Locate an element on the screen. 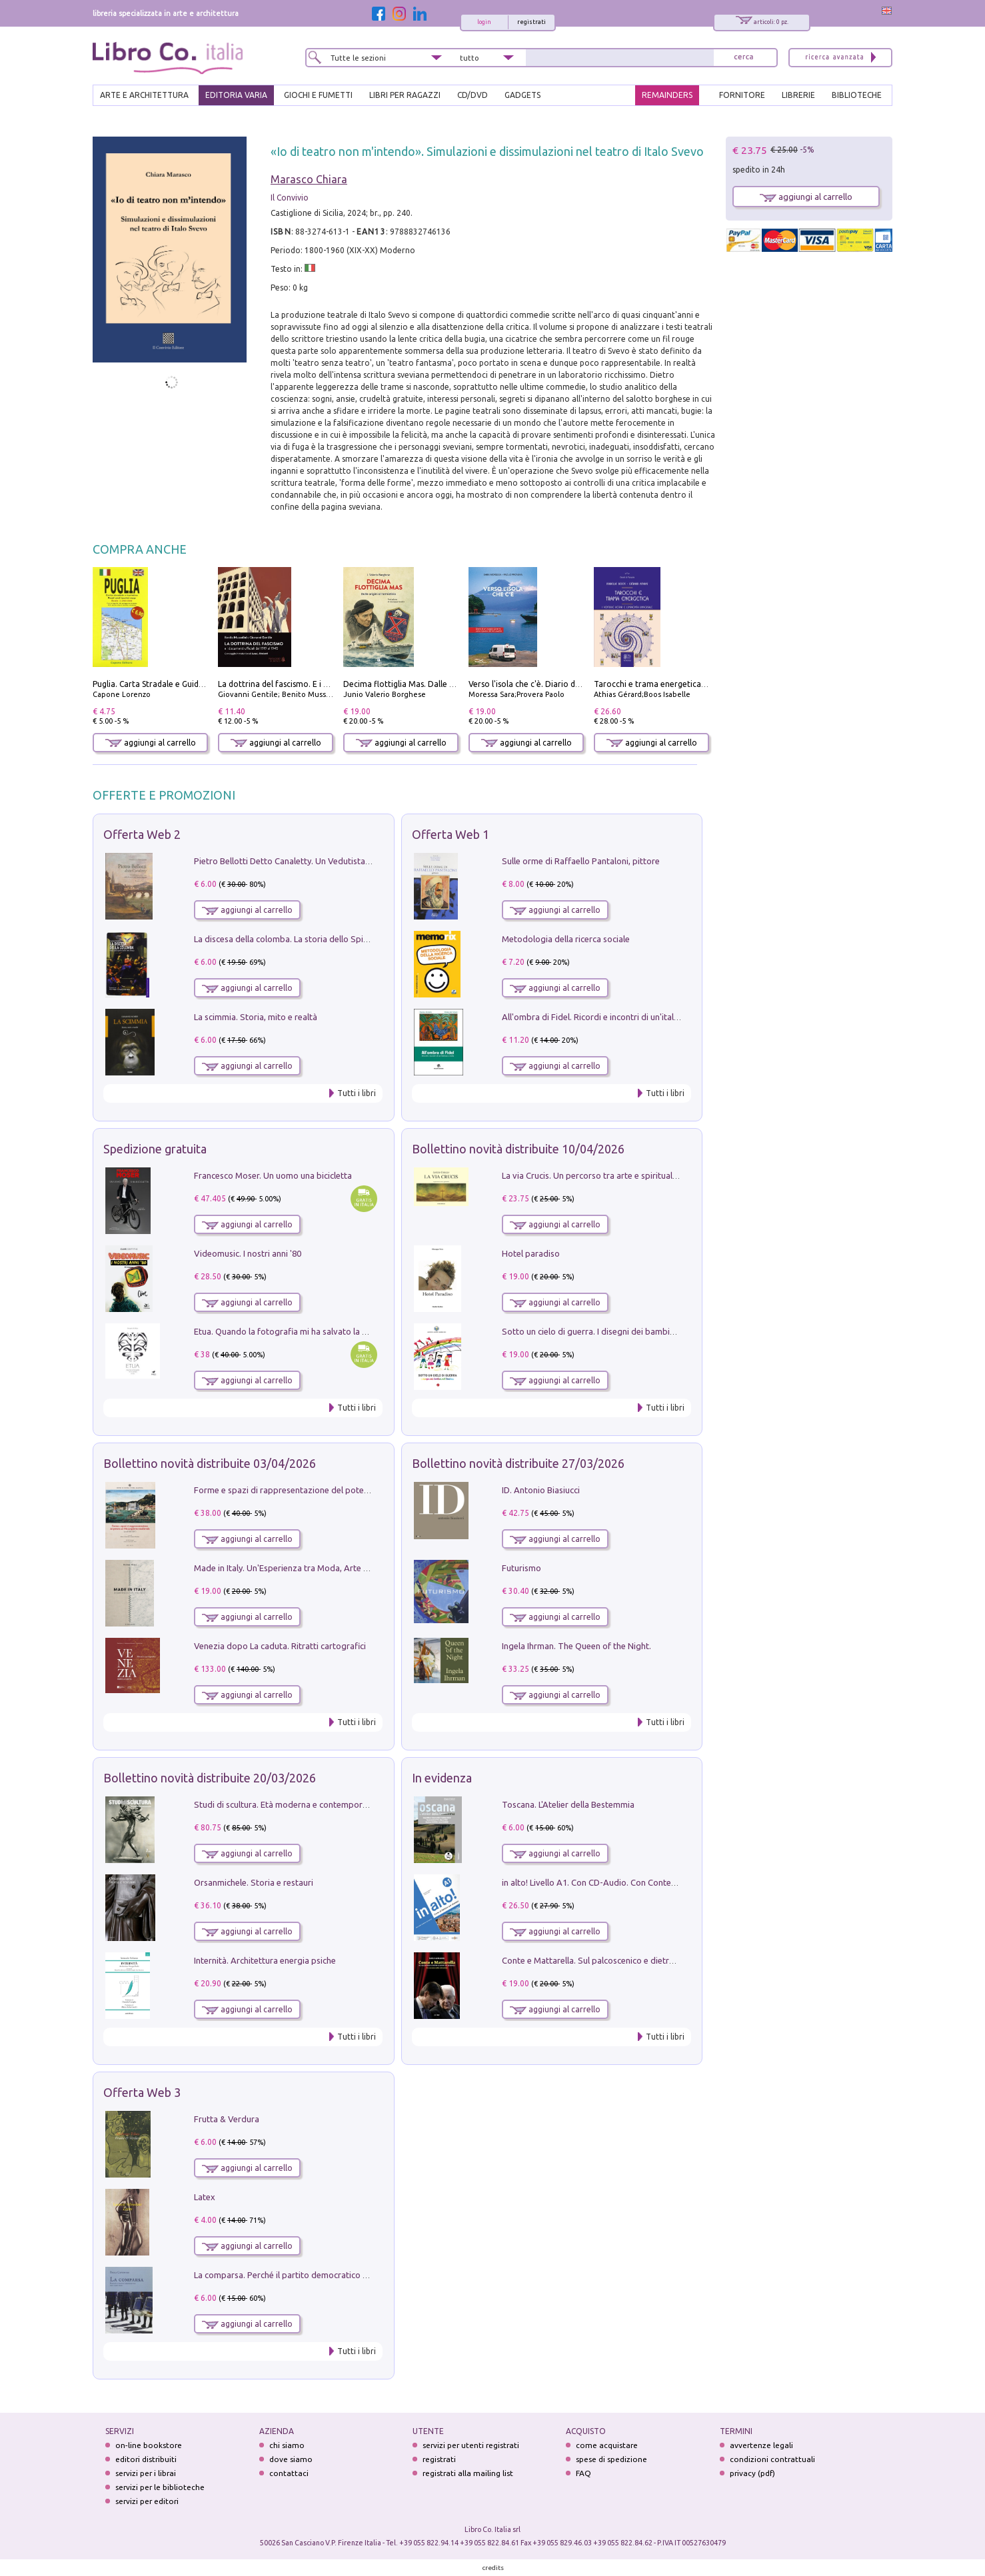 The width and height of the screenshot is (985, 2576). avvertenze legali is located at coordinates (761, 2445).